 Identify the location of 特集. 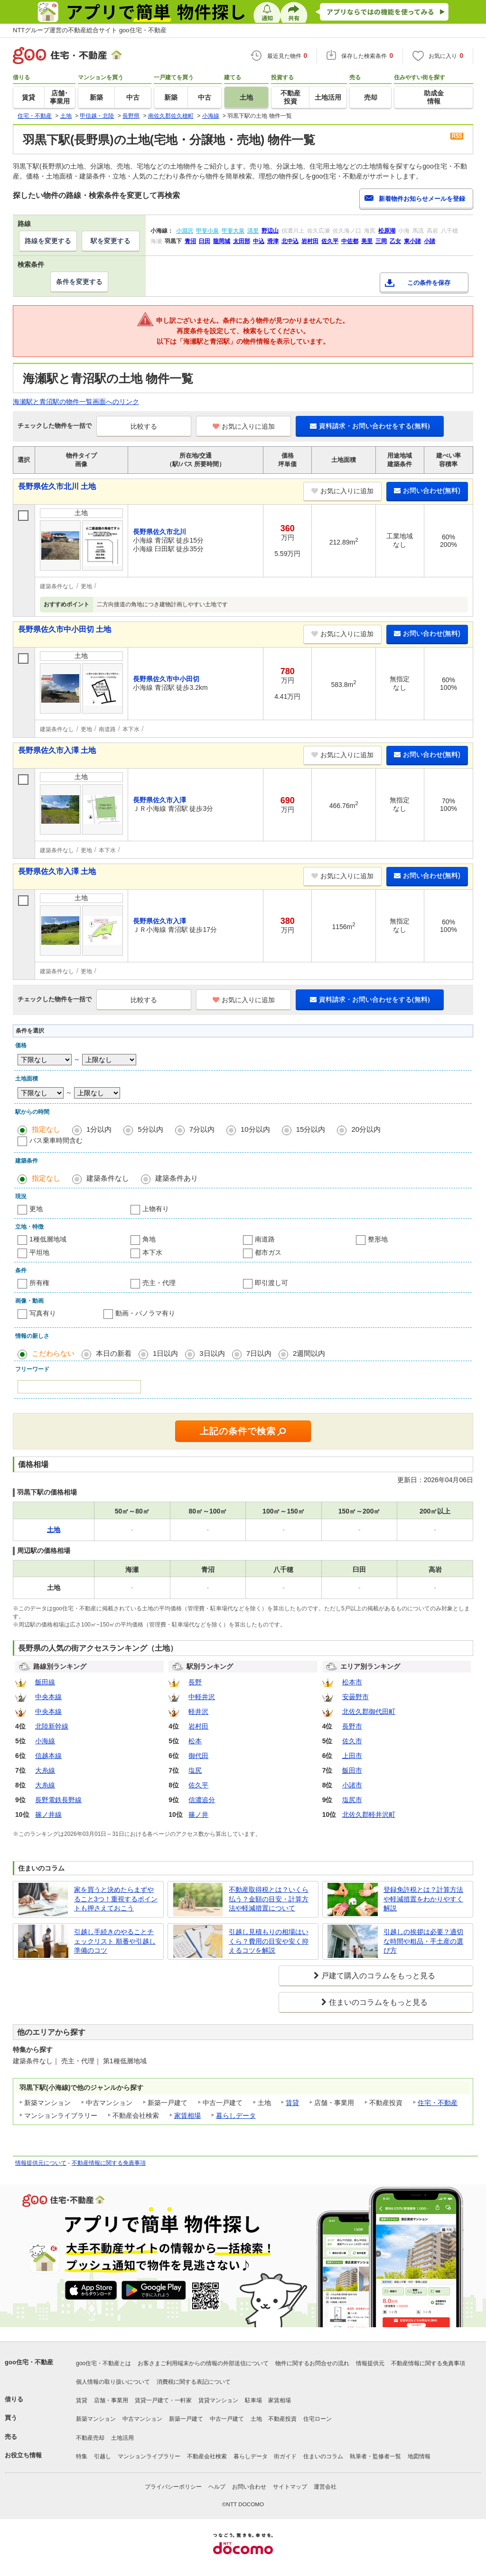
(81, 2456).